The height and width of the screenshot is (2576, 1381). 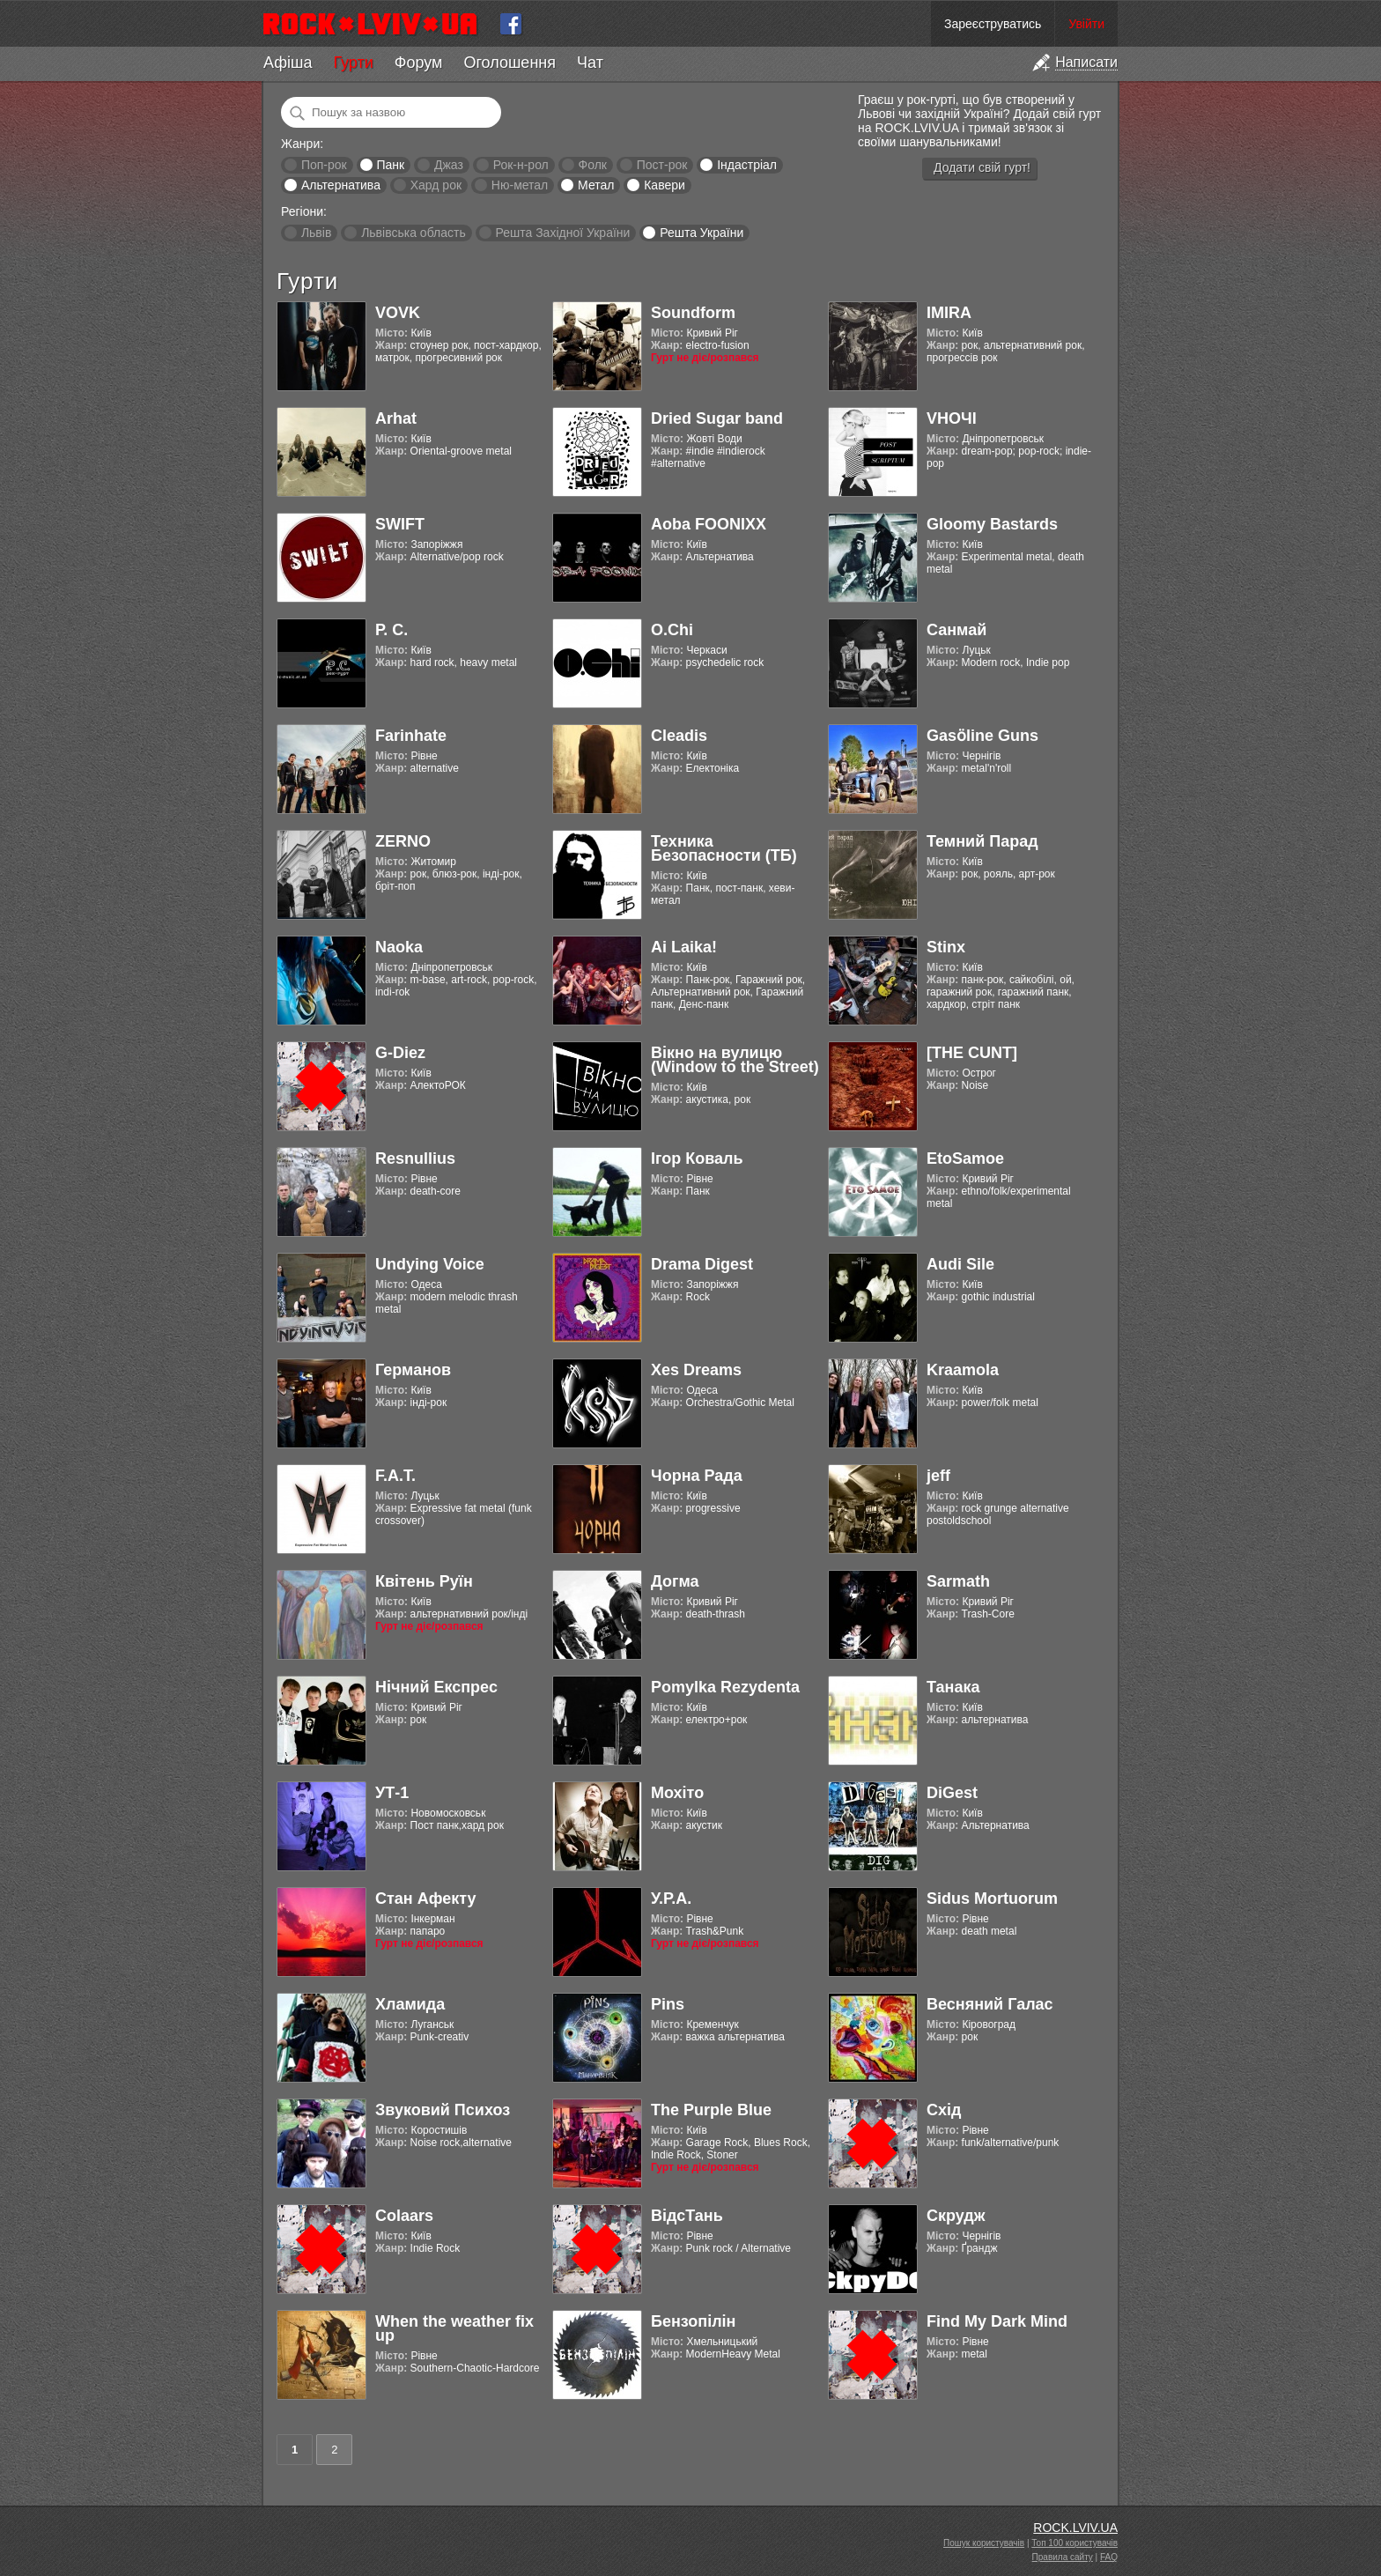 What do you see at coordinates (679, 735) in the screenshot?
I see `Cleadis` at bounding box center [679, 735].